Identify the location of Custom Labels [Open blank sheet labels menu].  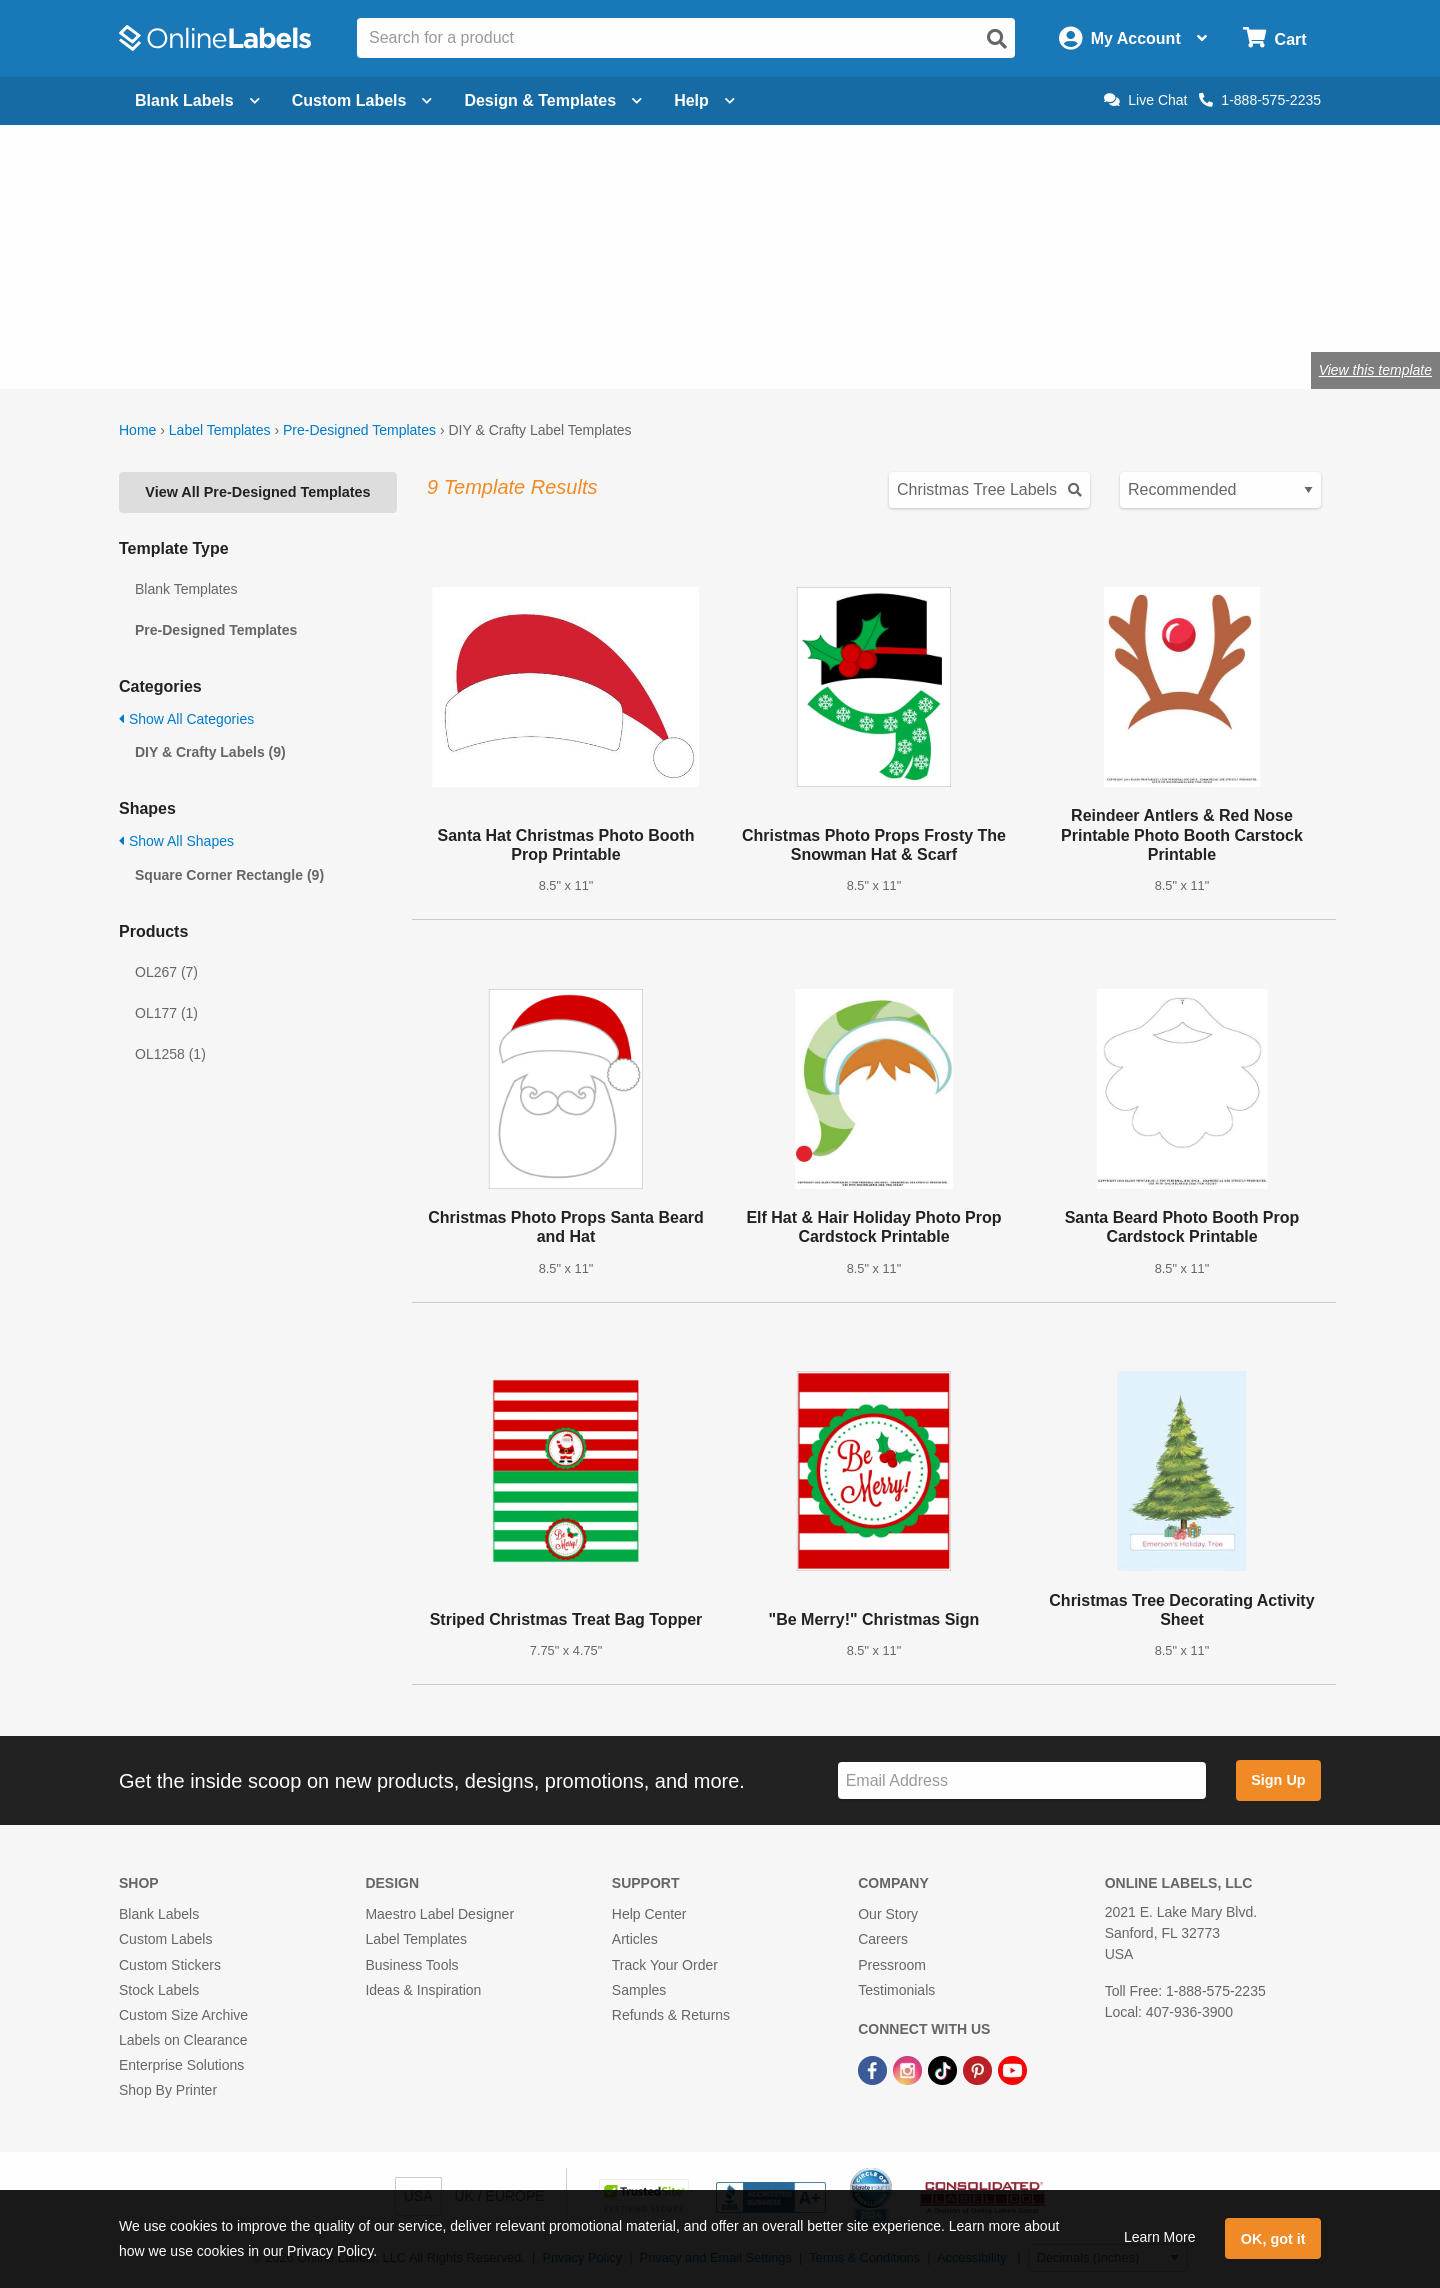
(362, 100).